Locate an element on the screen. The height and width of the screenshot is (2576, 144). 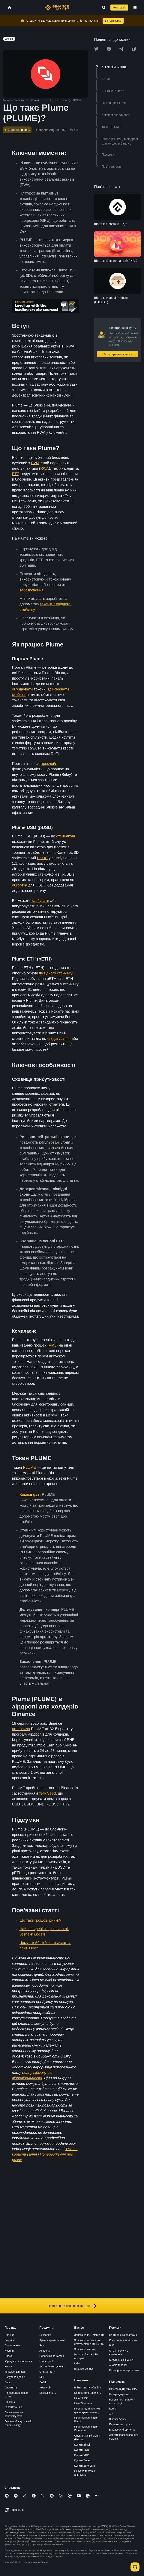
Аналіз торгівлі is located at coordinates (118, 2364).